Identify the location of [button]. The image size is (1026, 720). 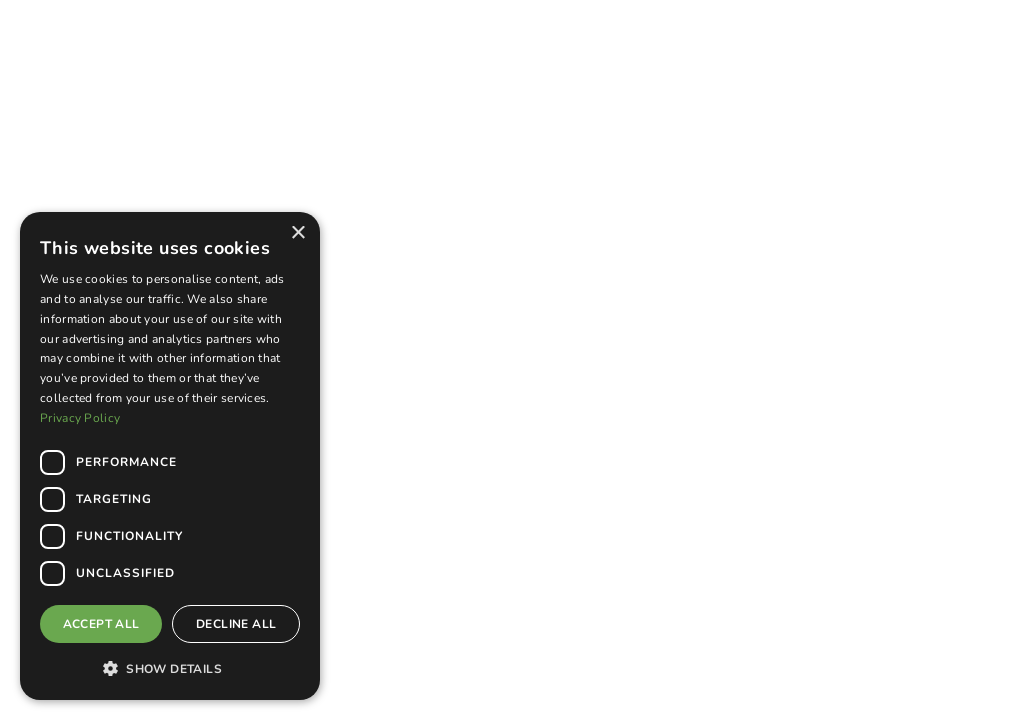
(170, 668).